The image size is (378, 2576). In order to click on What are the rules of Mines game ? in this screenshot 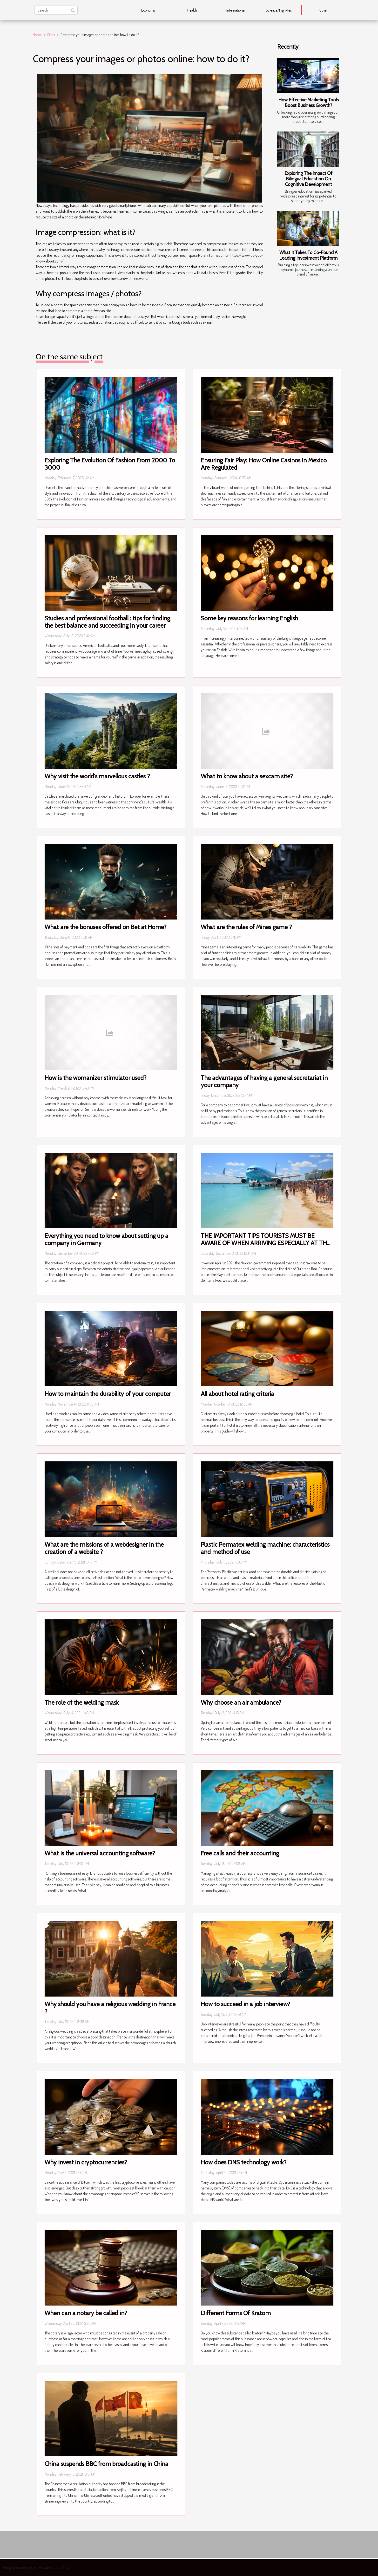, I will do `click(246, 927)`.